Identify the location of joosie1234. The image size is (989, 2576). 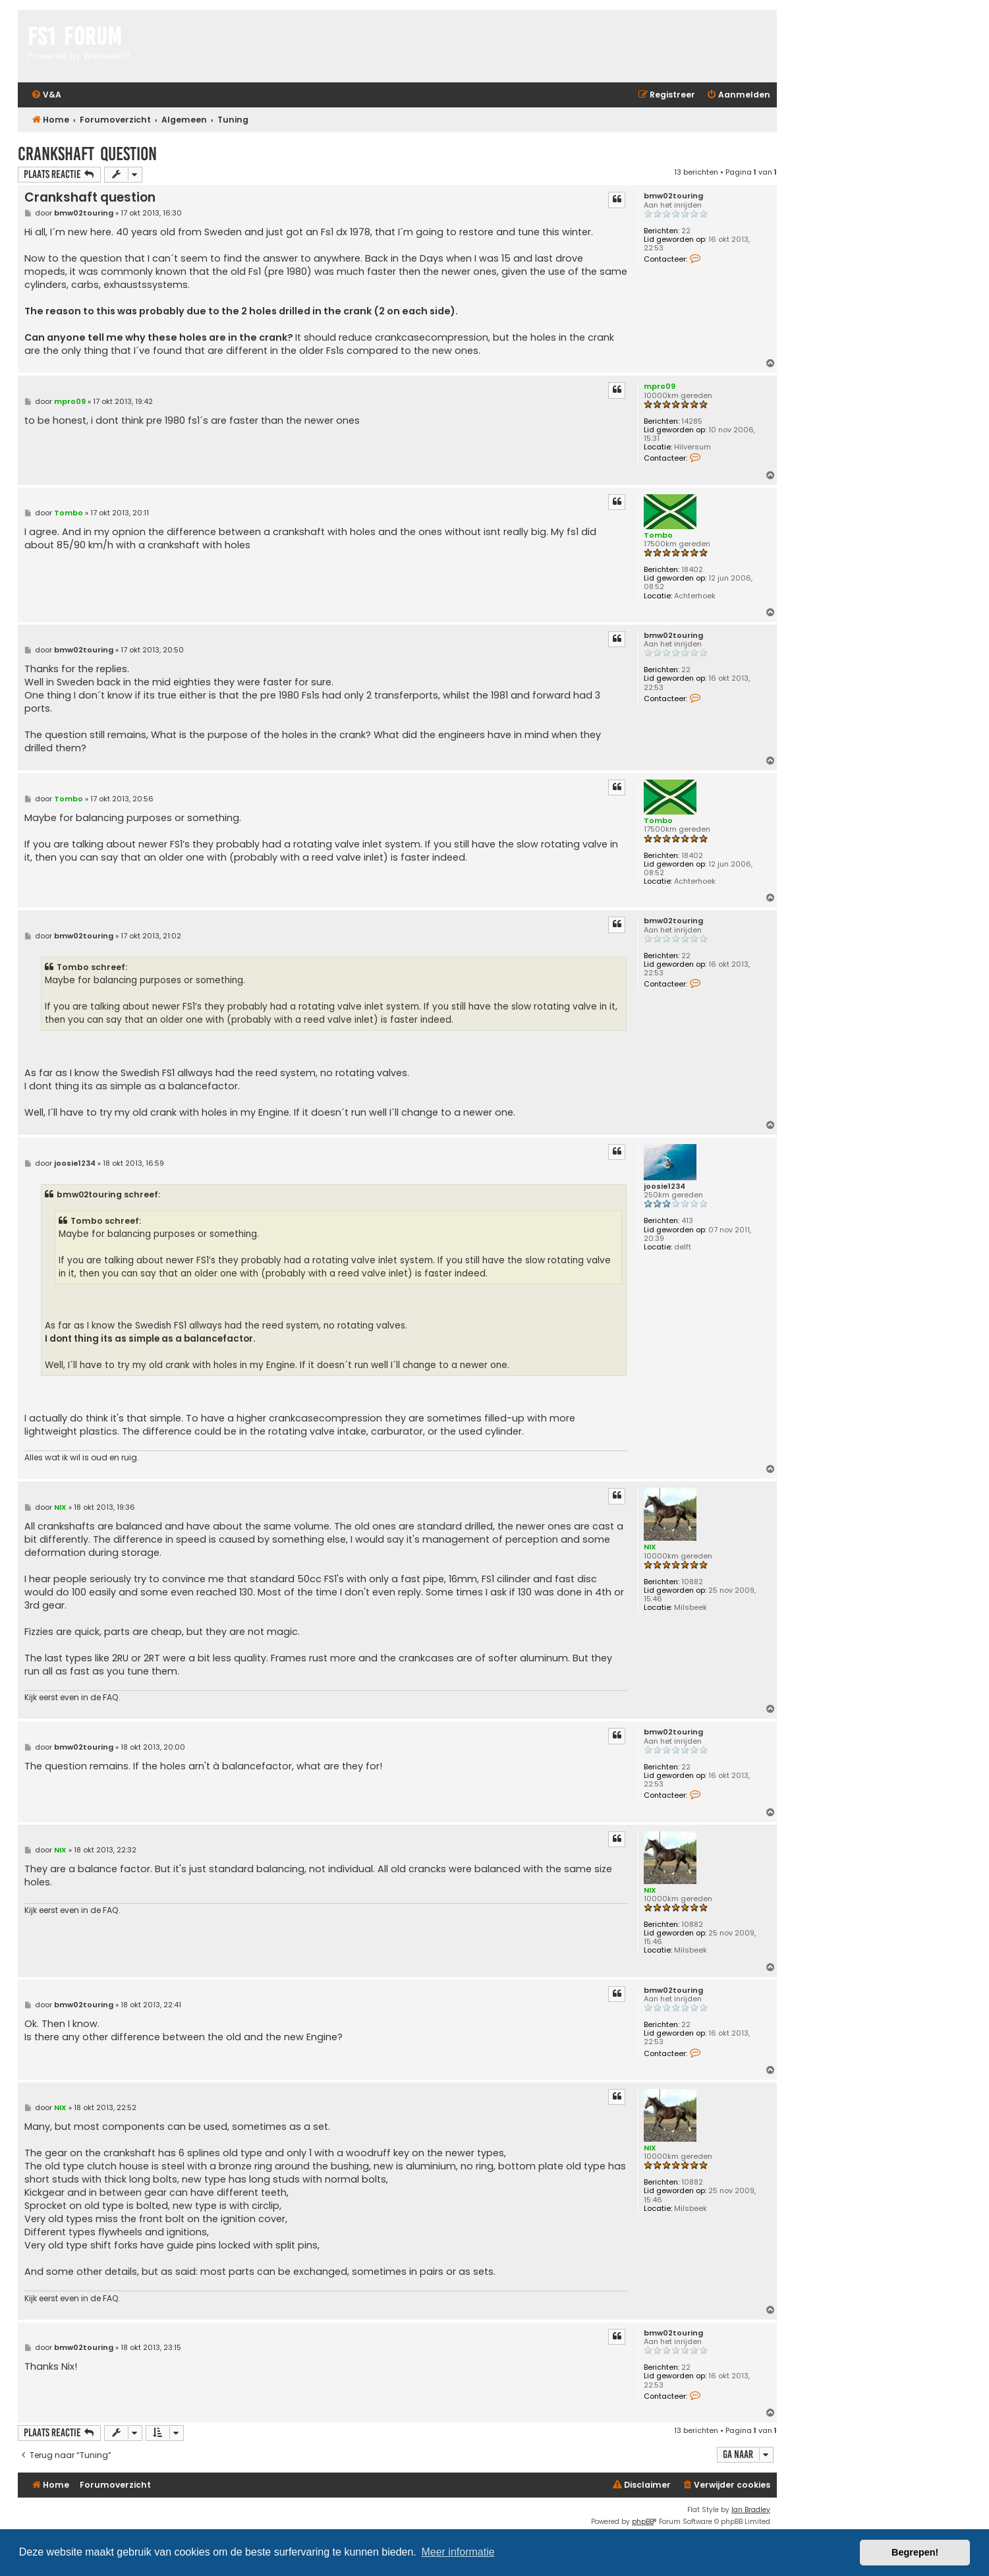
(664, 1186).